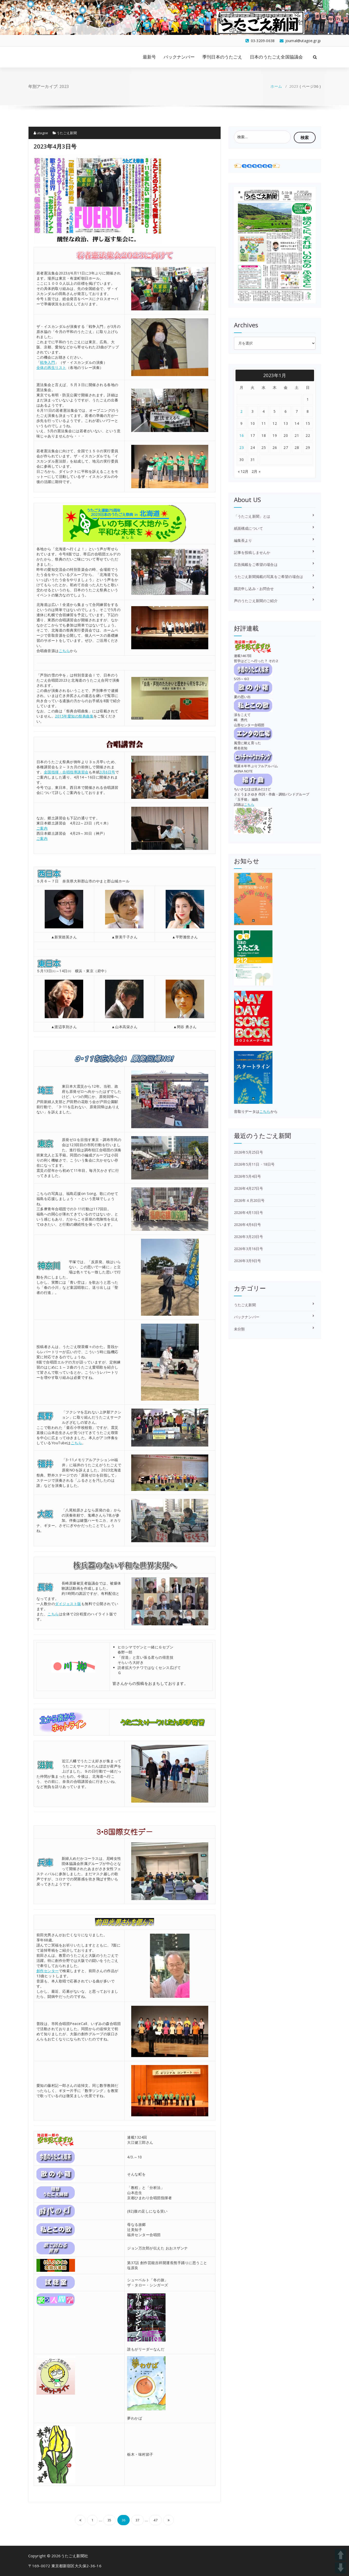  Describe the element at coordinates (249, 1200) in the screenshot. I see `2026年４月20日号` at that location.